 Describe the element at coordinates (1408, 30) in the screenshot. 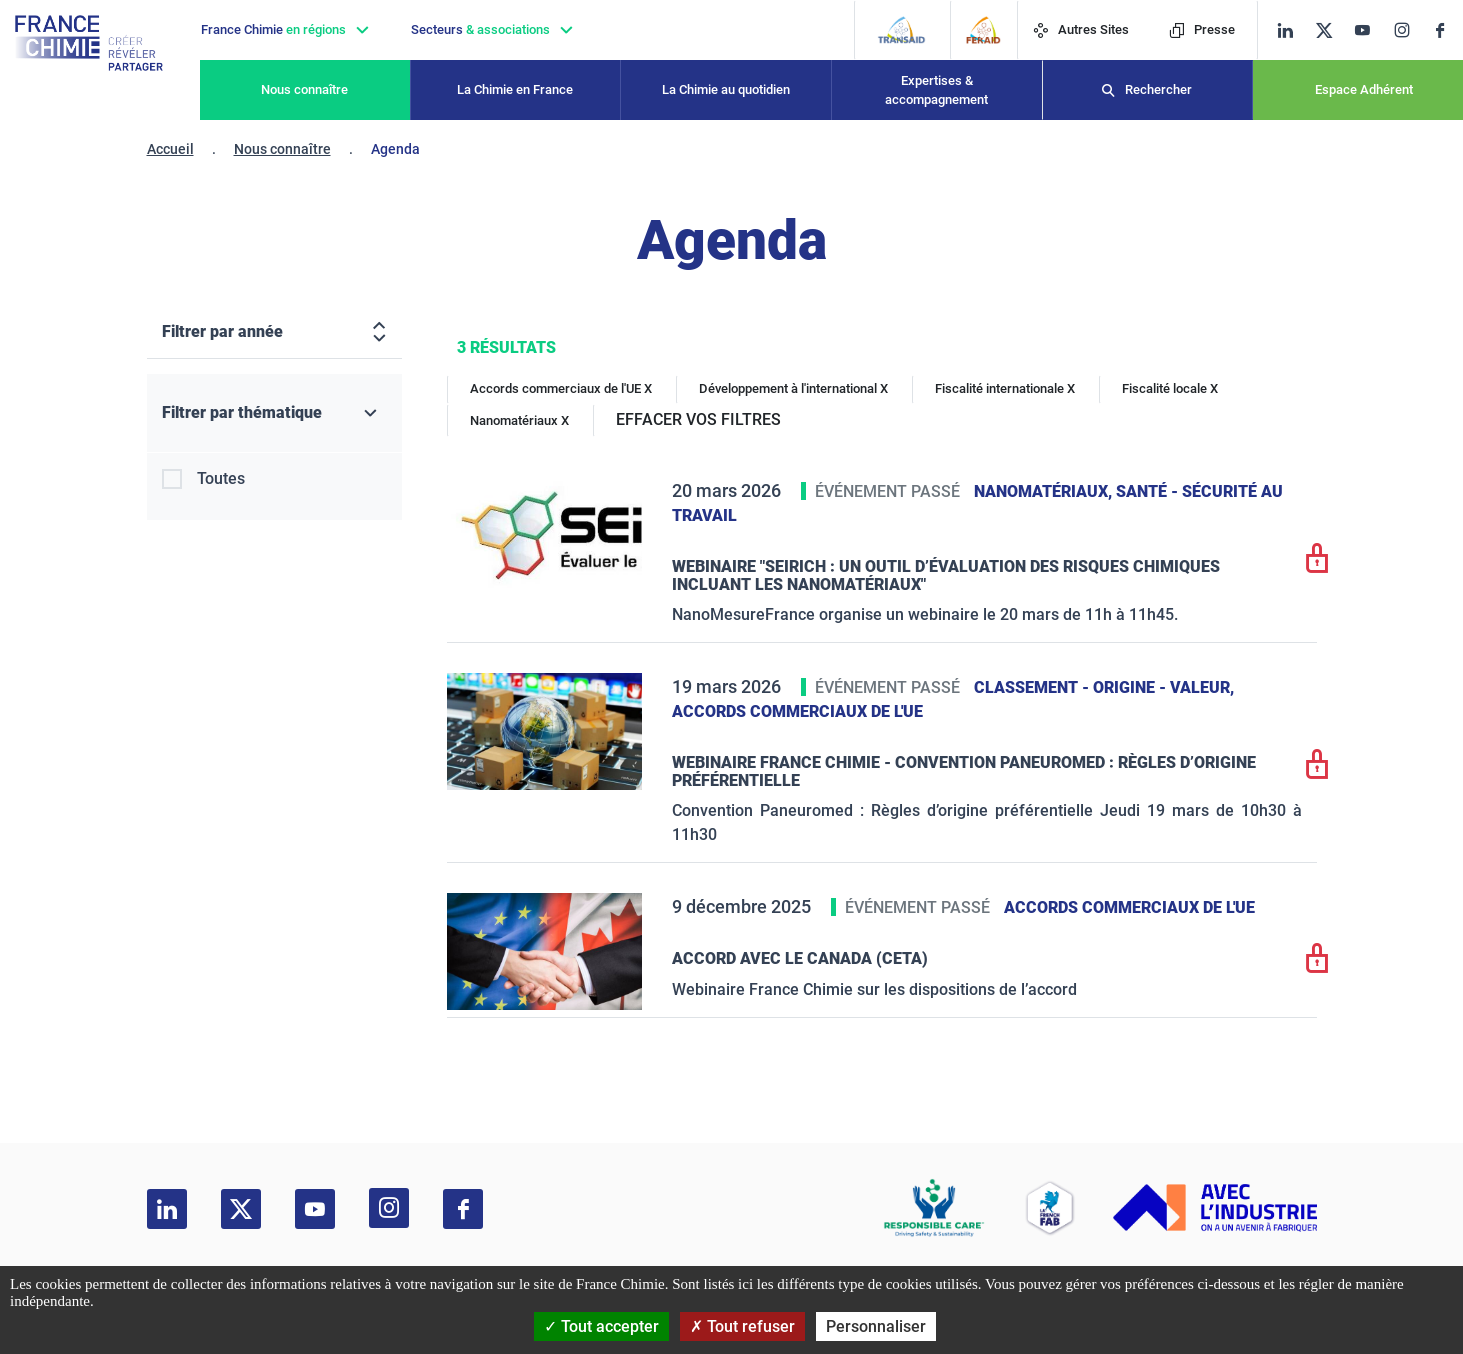

I see `[instagram]` at that location.